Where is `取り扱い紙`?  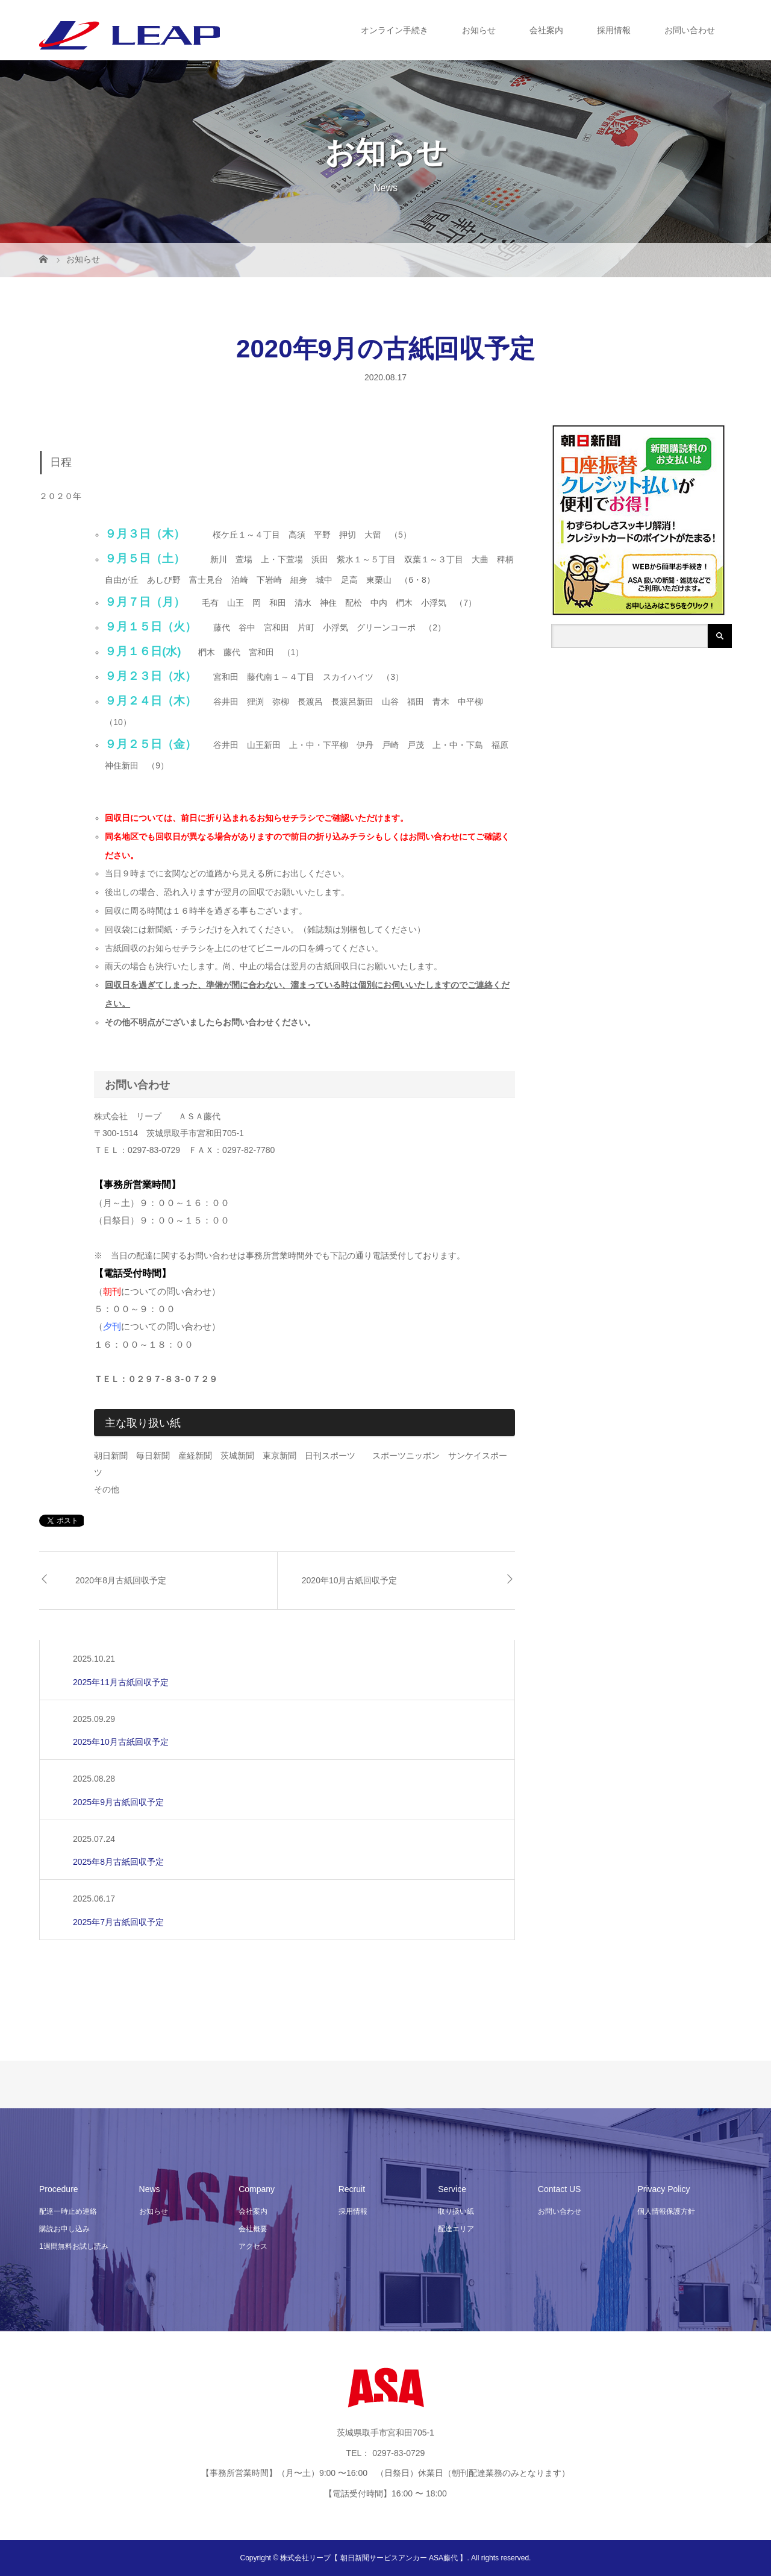
取り扱い紙 is located at coordinates (456, 2211).